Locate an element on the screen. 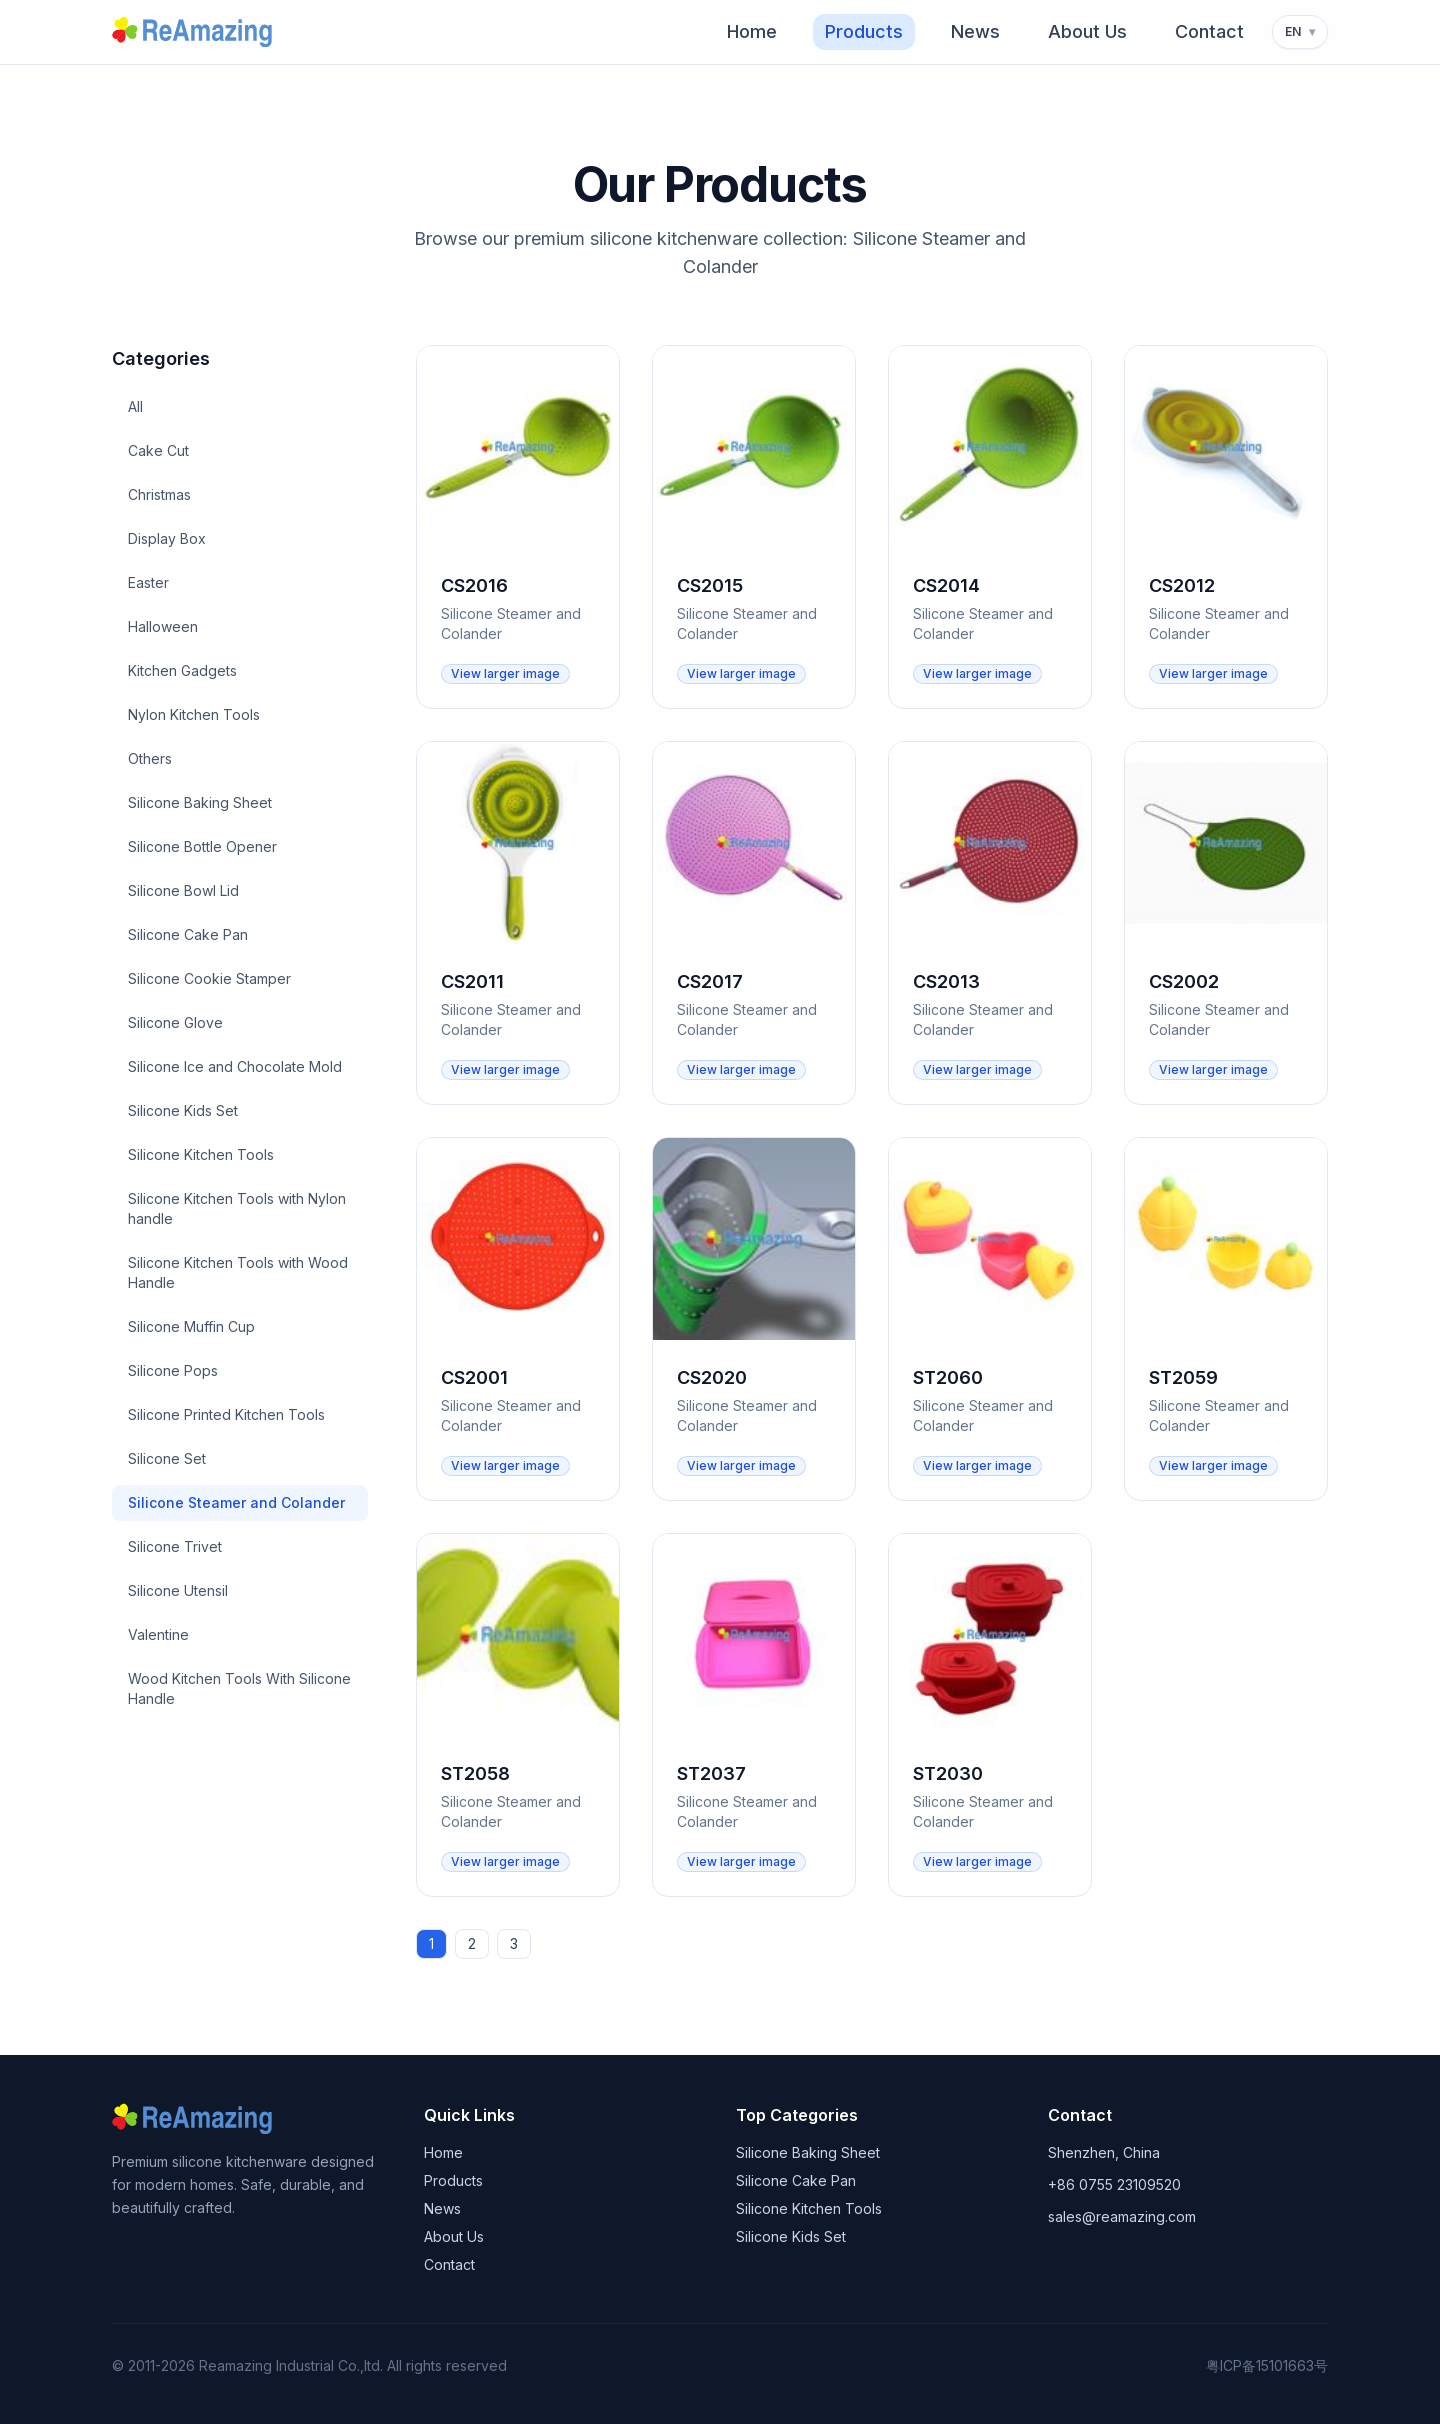  Display Box is located at coordinates (167, 538).